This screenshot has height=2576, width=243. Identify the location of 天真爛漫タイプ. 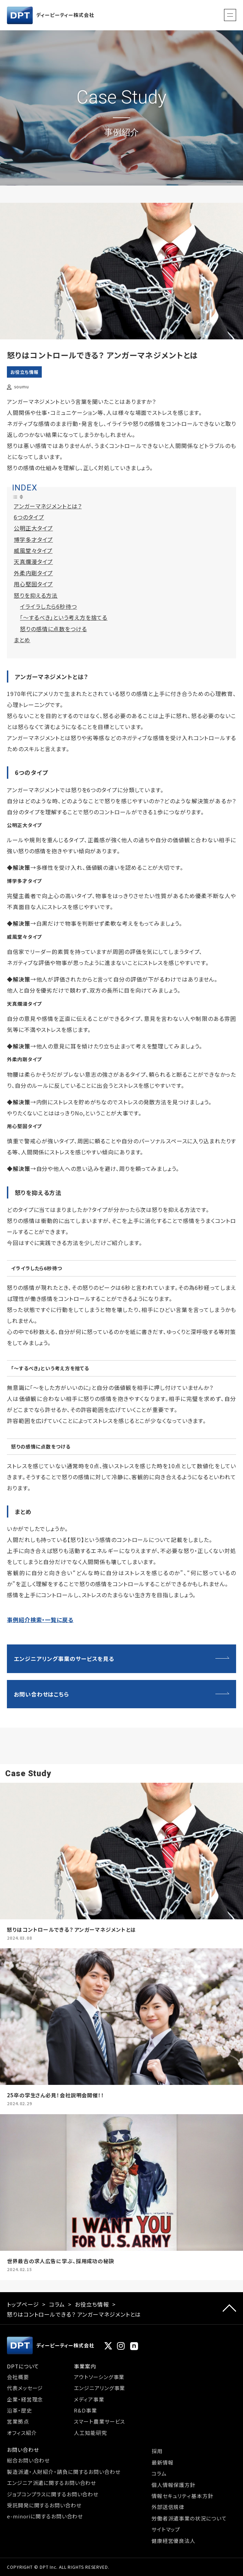
(33, 561).